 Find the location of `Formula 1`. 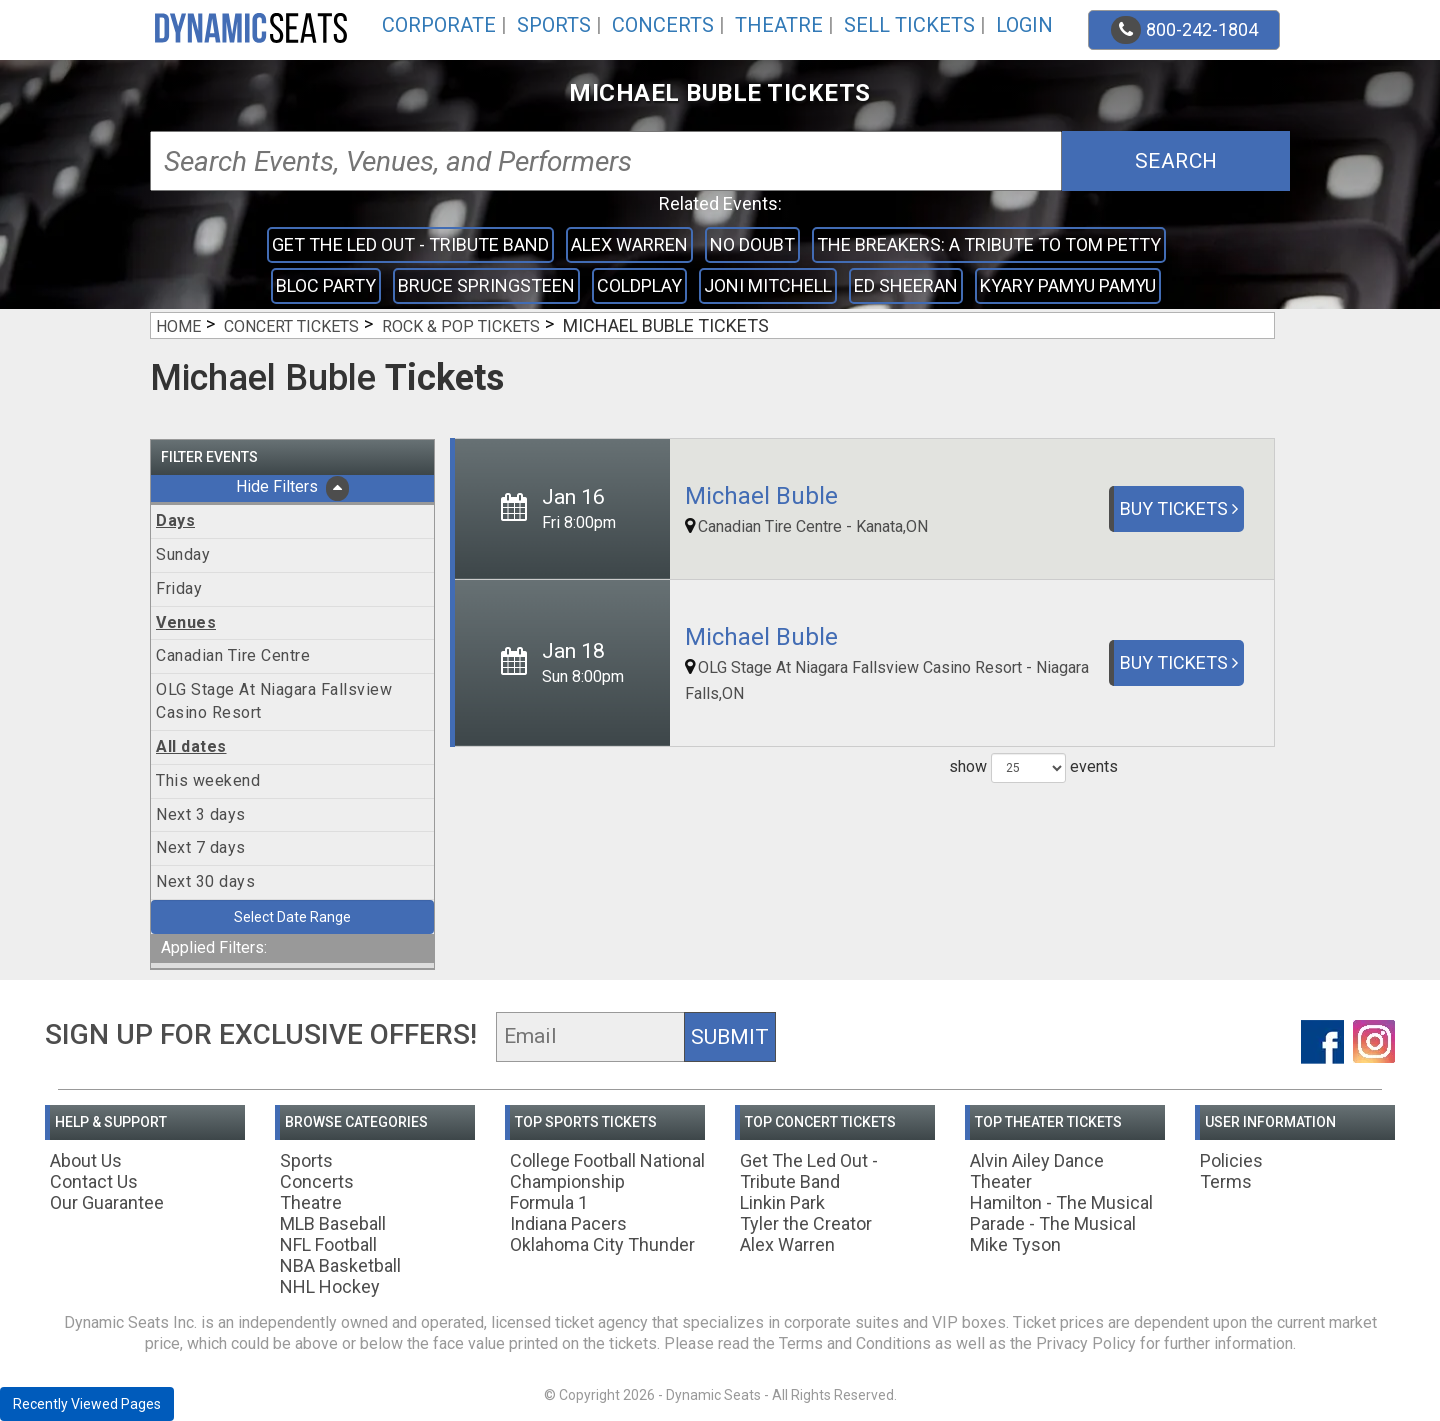

Formula 1 is located at coordinates (549, 1202).